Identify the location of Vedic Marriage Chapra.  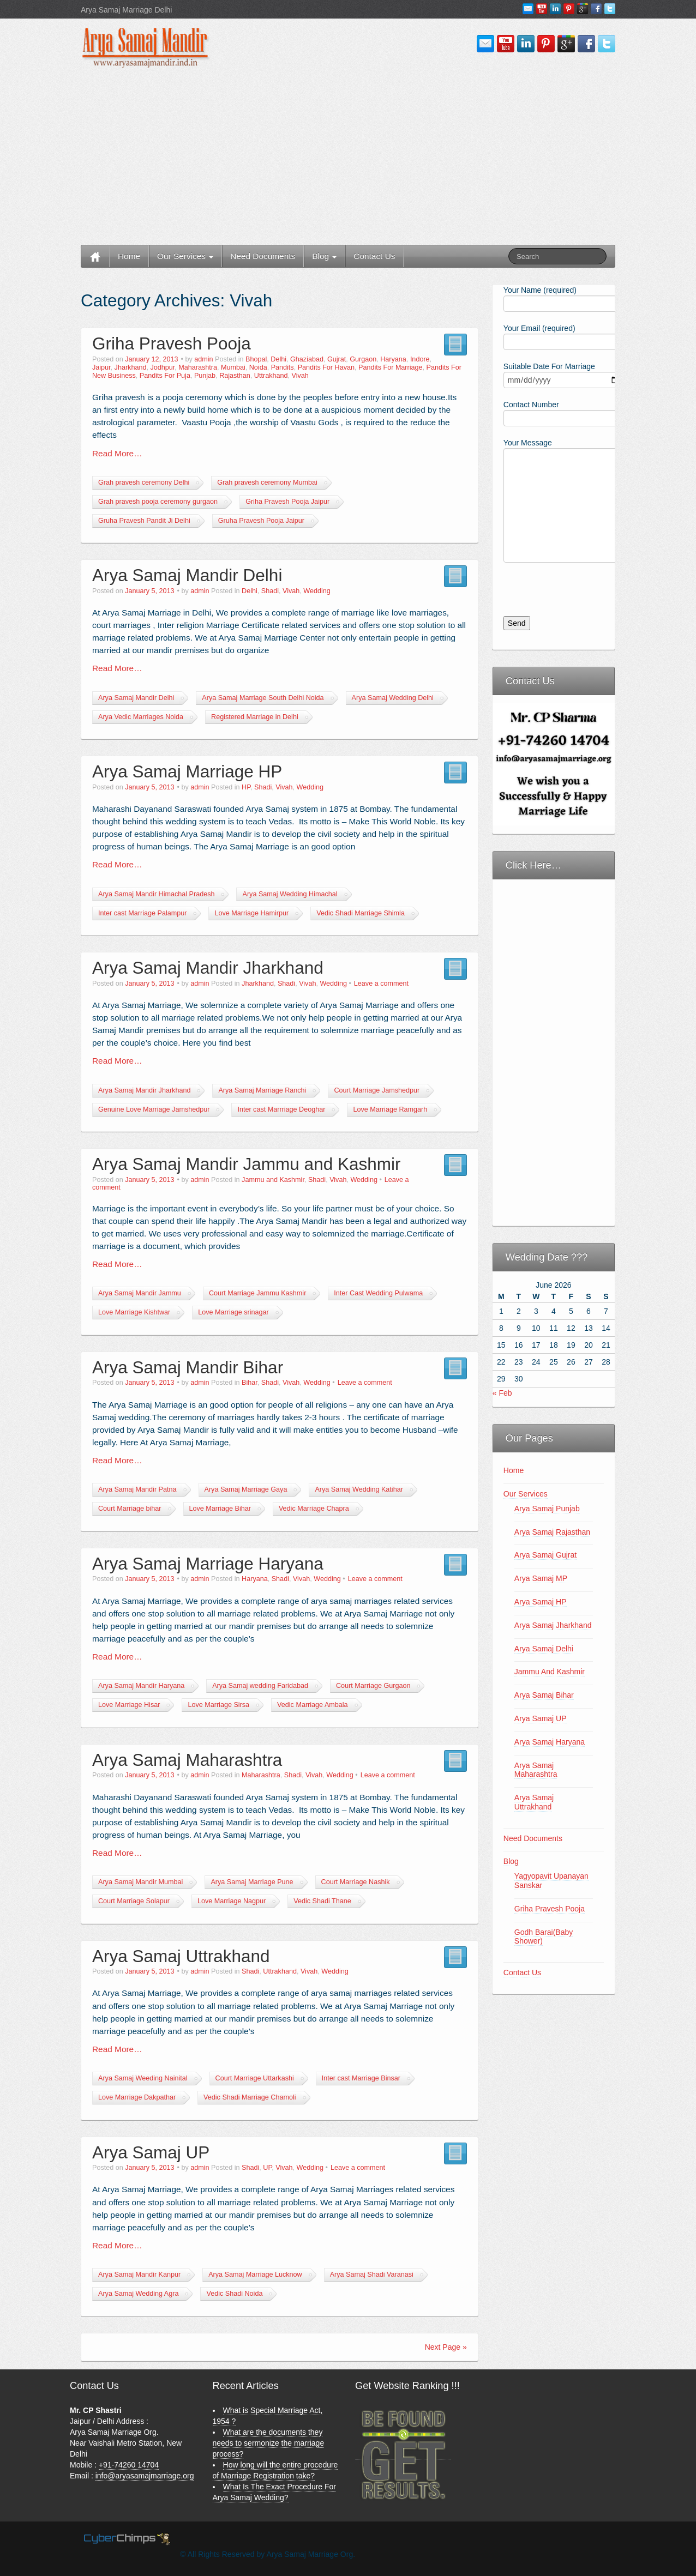
(314, 1508).